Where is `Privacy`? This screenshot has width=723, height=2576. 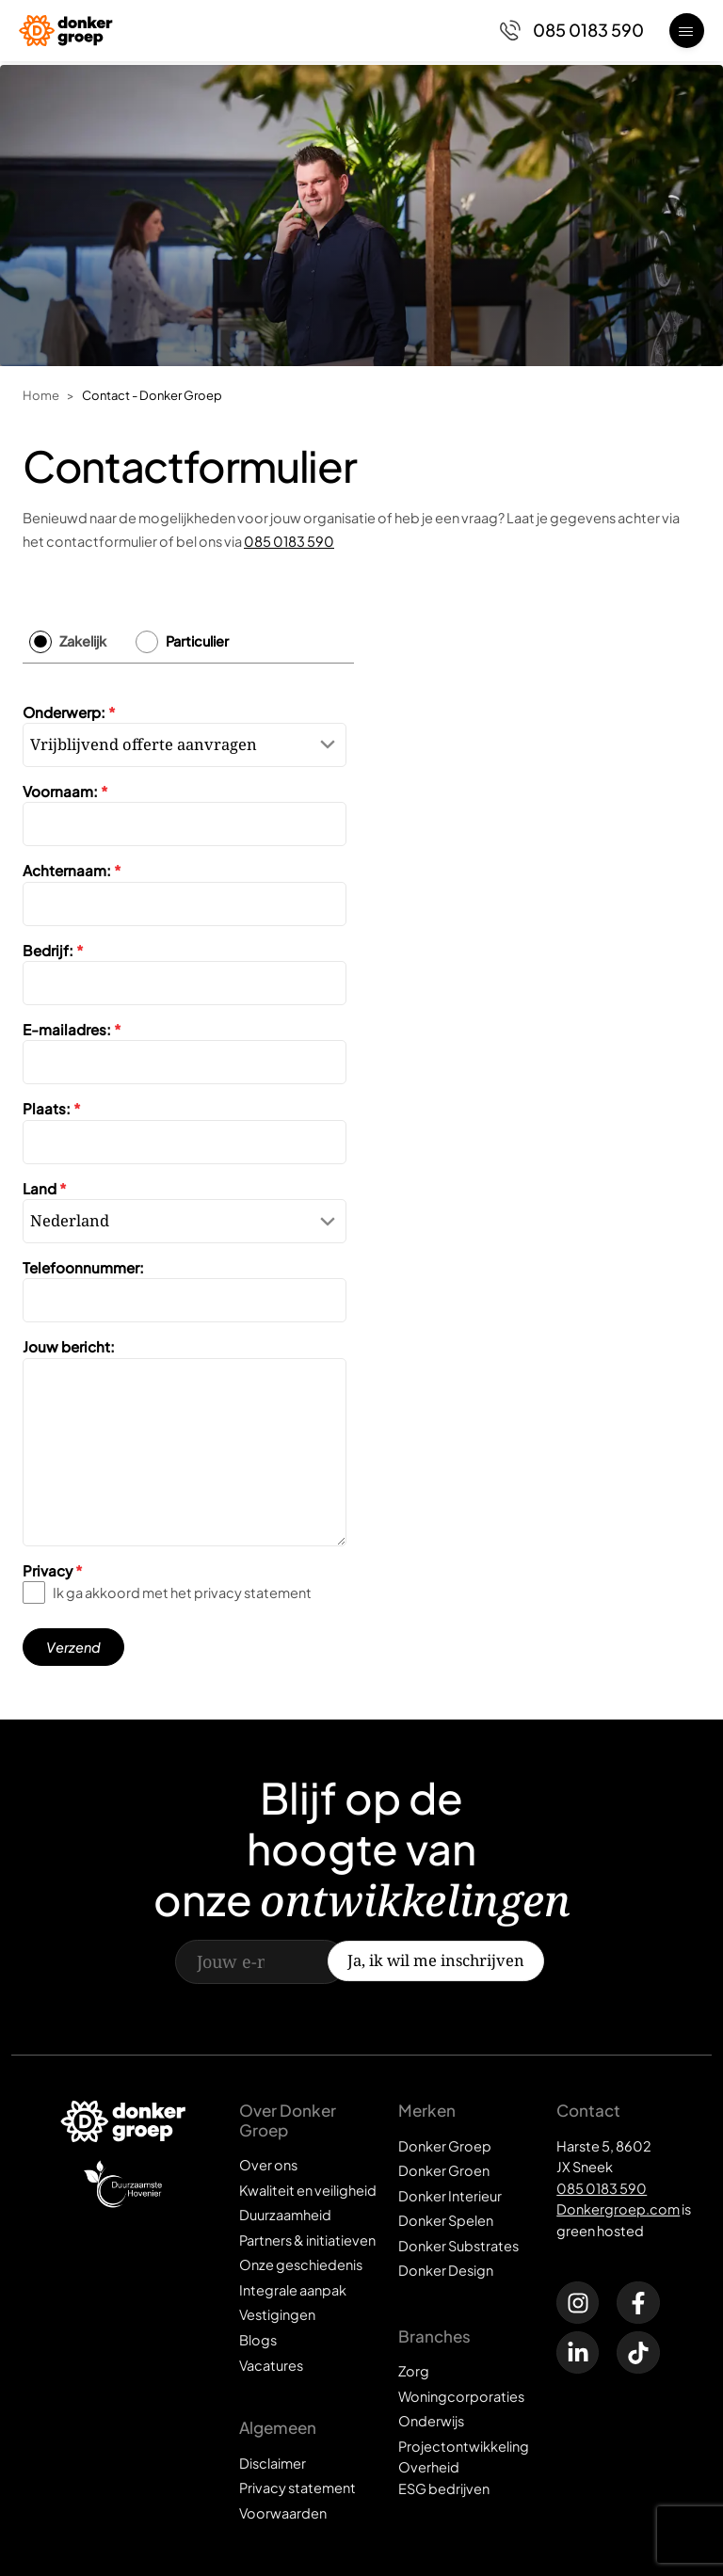
Privacy is located at coordinates (53, 1570).